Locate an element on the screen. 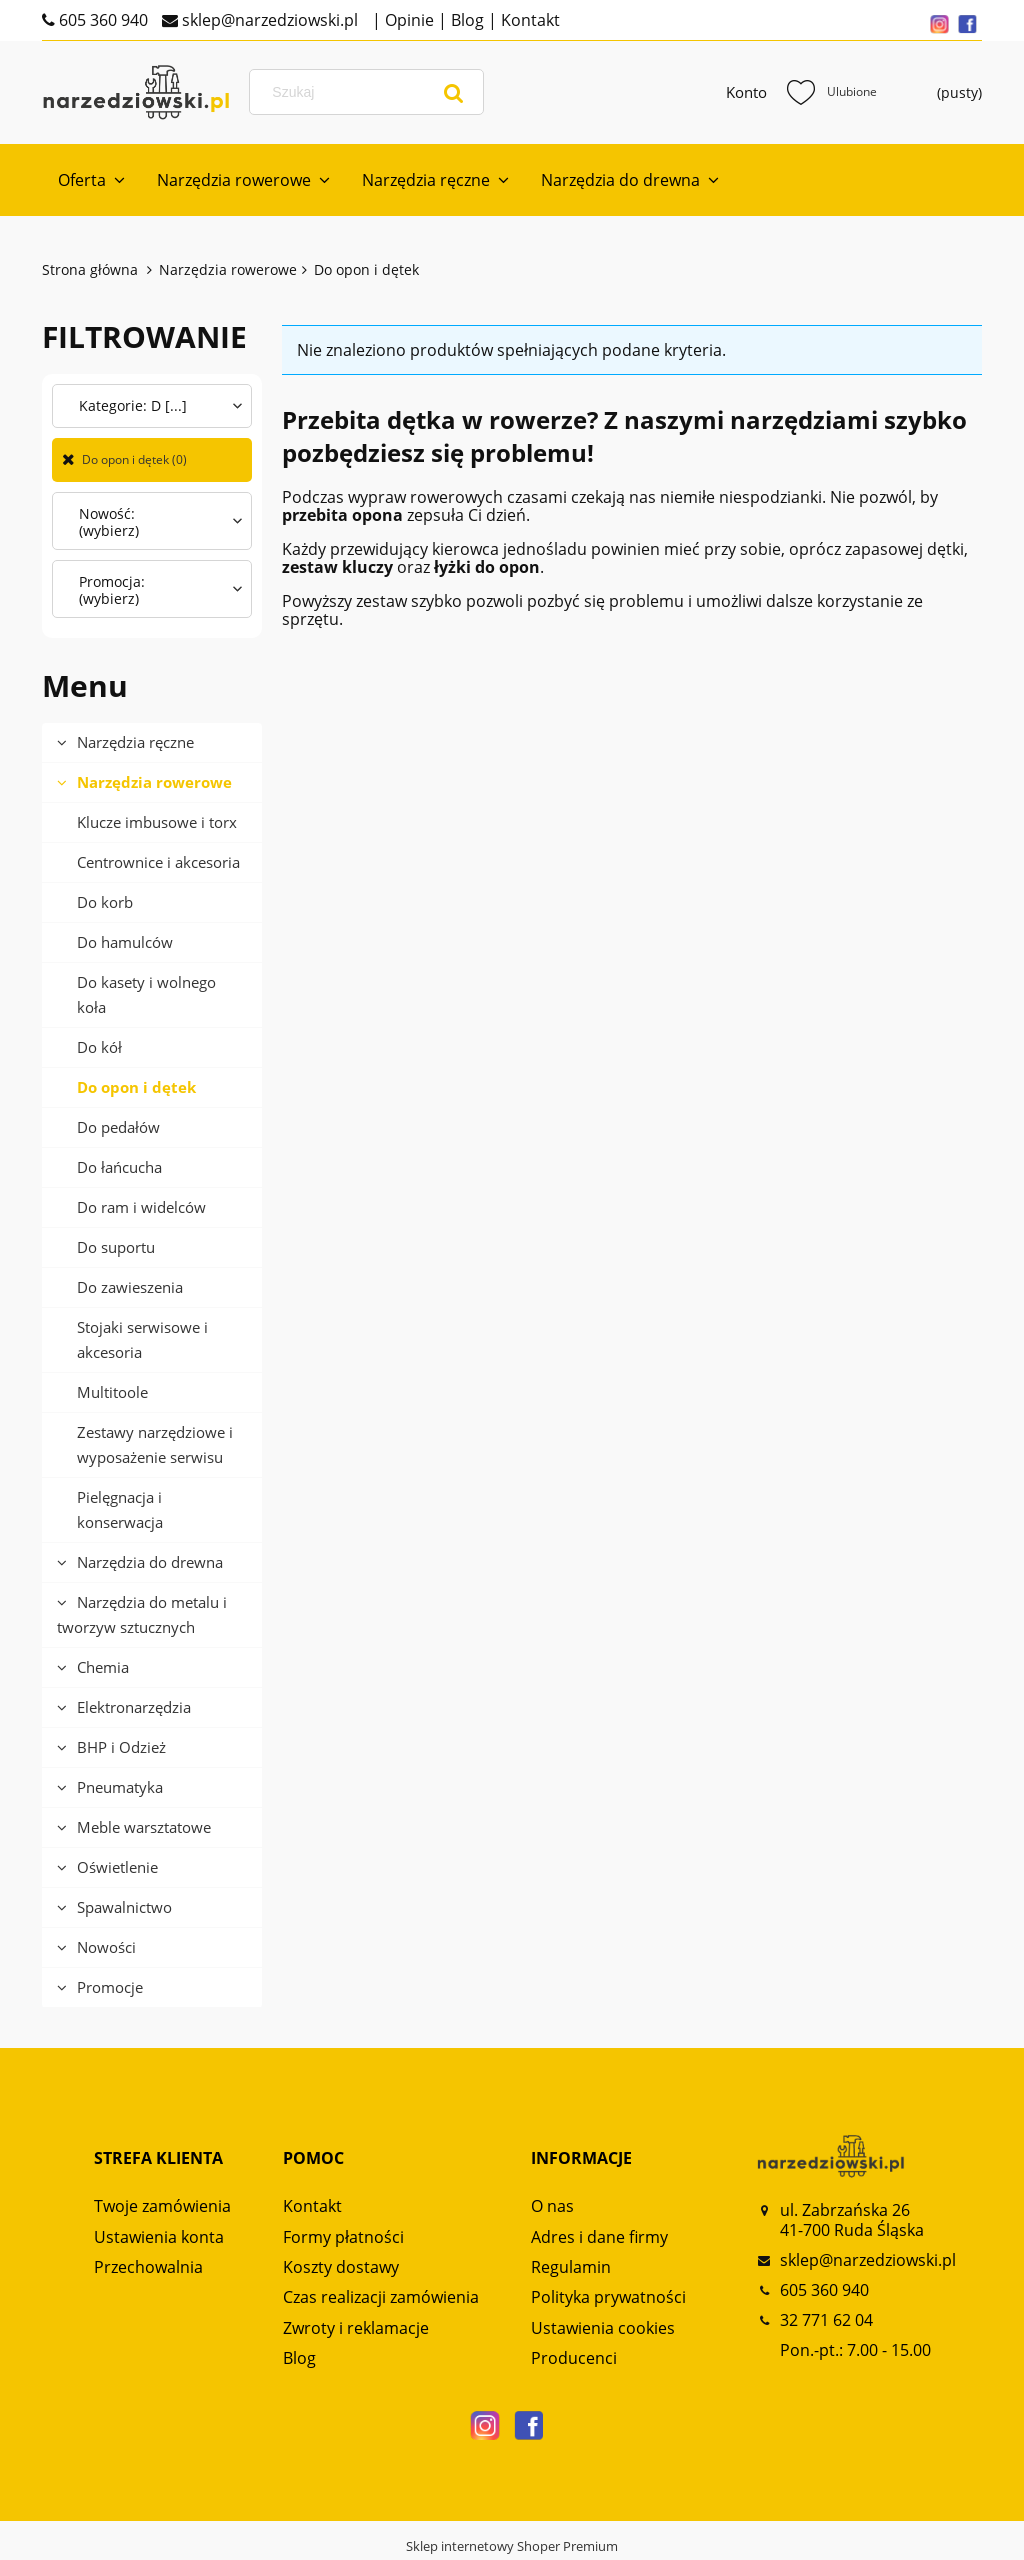 This screenshot has width=1024, height=2560. Do zawieszenia is located at coordinates (130, 1287).